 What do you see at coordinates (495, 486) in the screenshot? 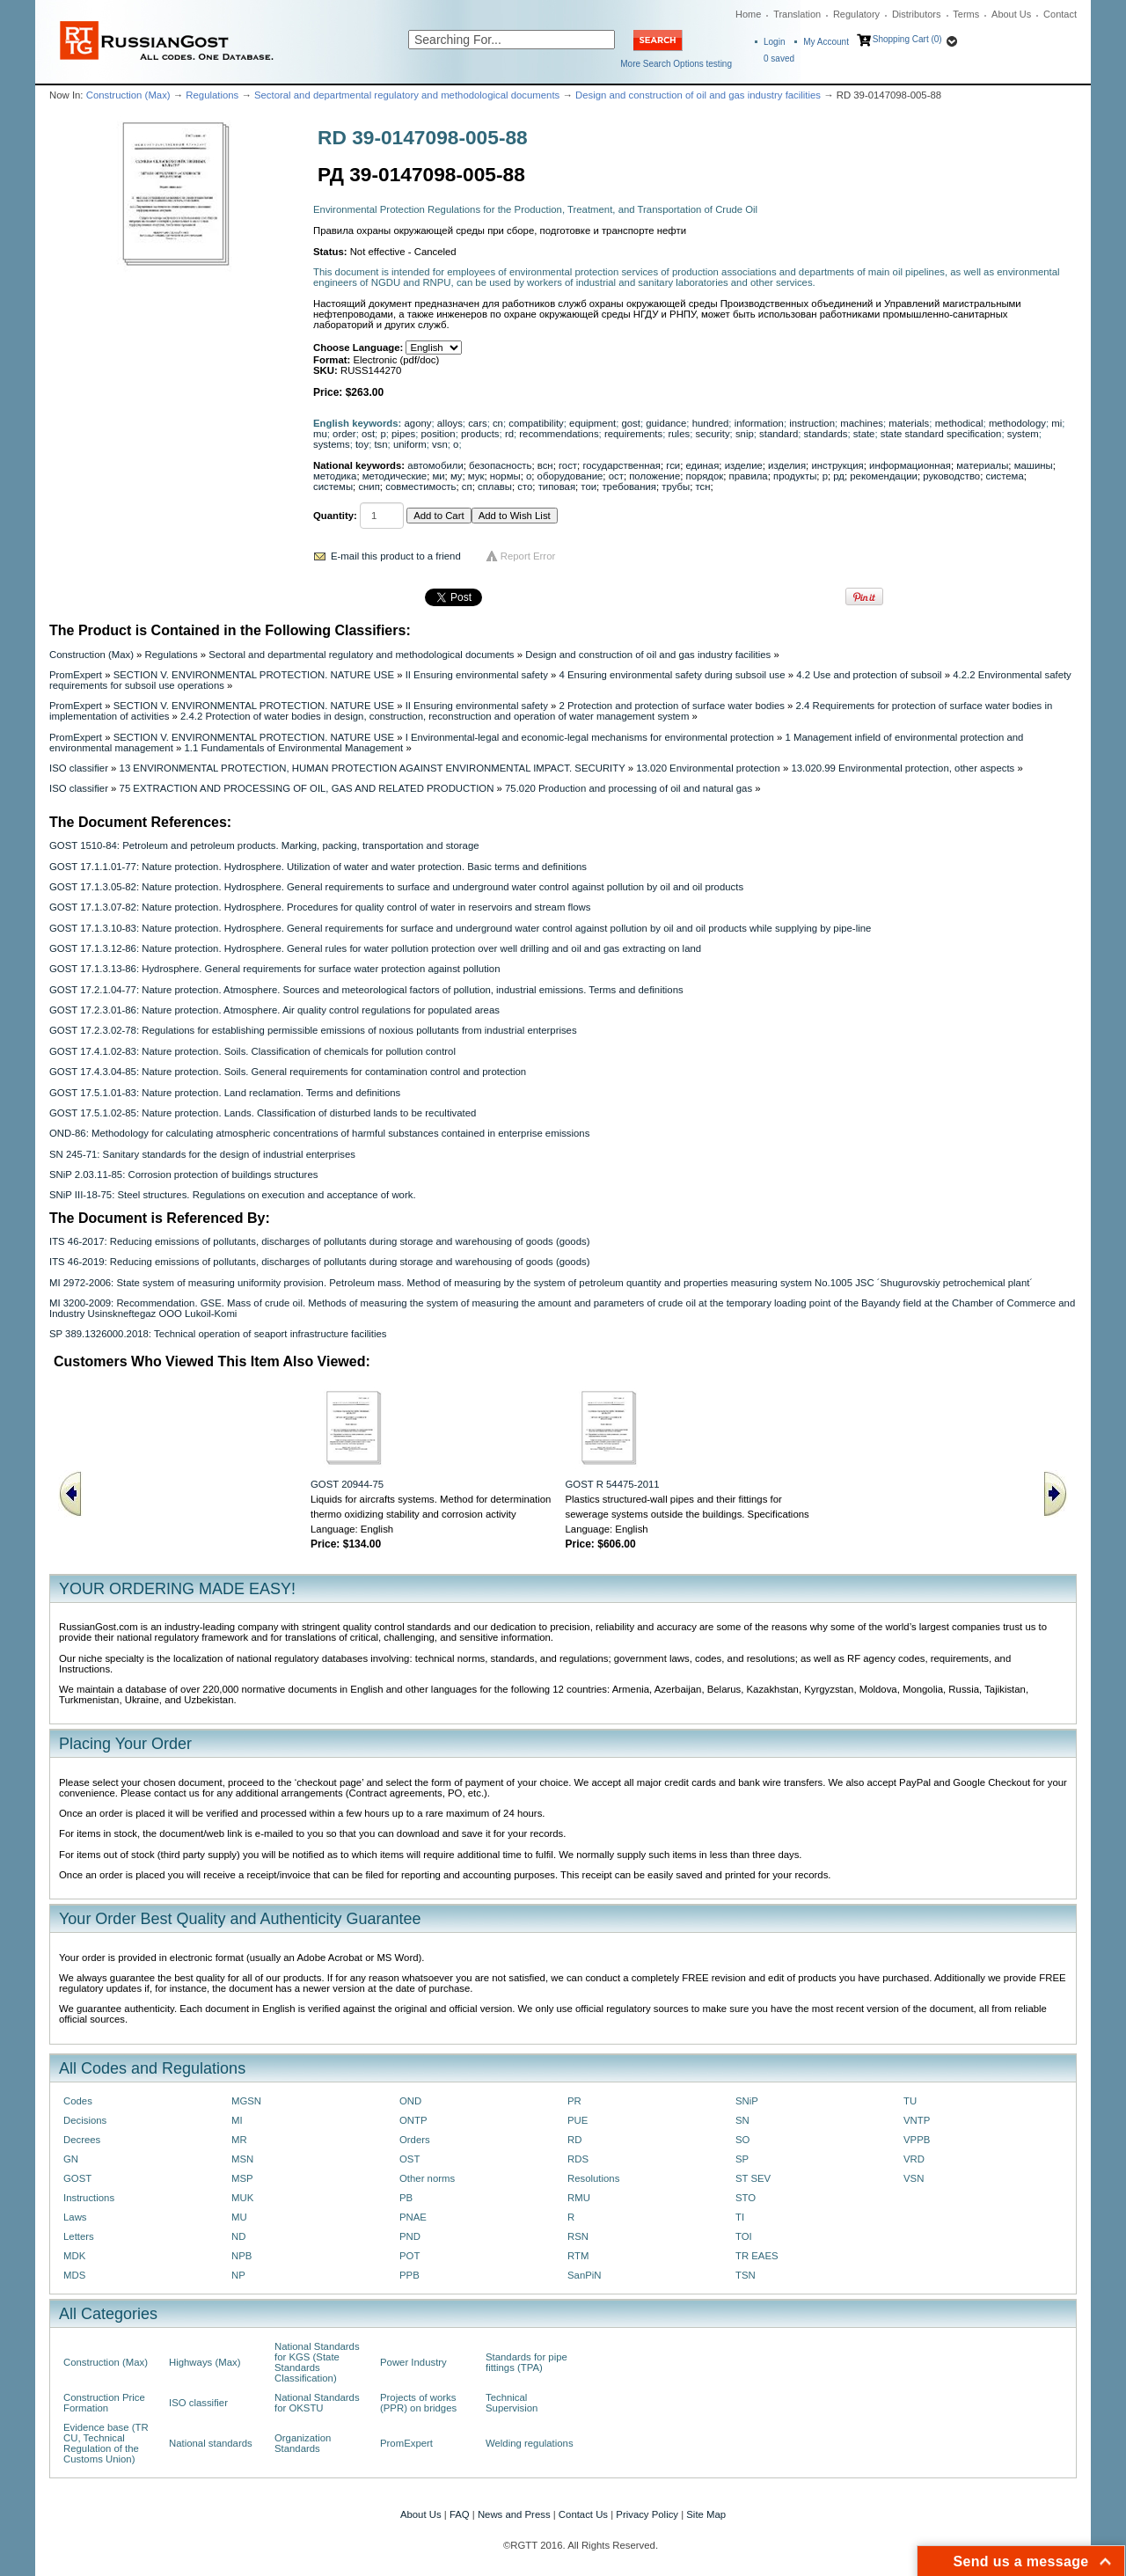
I see `сплавы` at bounding box center [495, 486].